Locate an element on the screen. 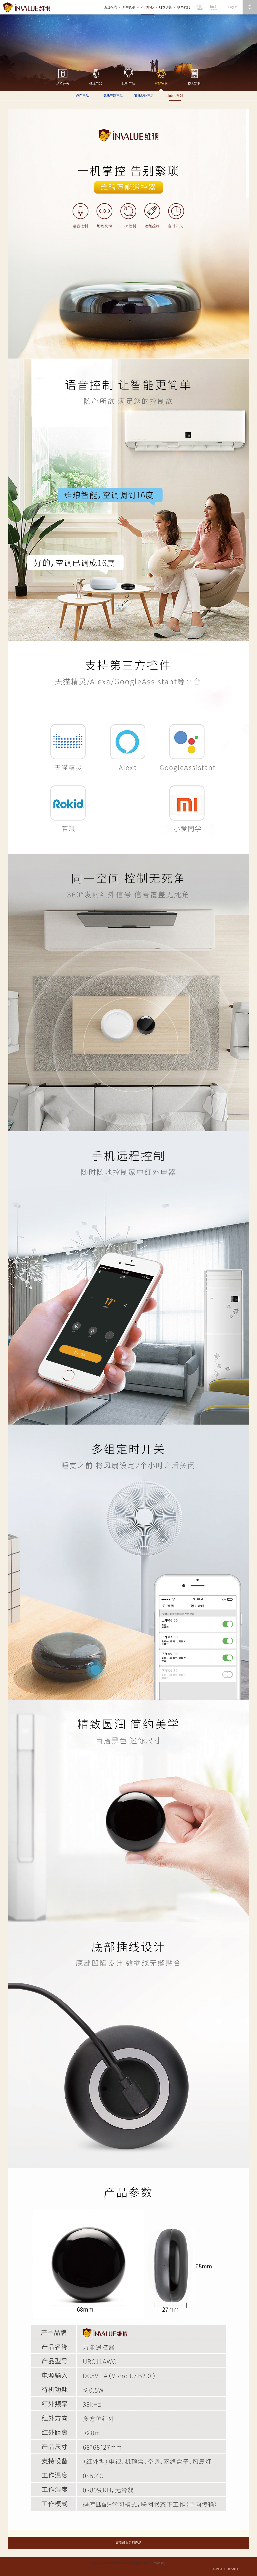 This screenshot has width=257, height=2576. 研发创新 is located at coordinates (165, 7).